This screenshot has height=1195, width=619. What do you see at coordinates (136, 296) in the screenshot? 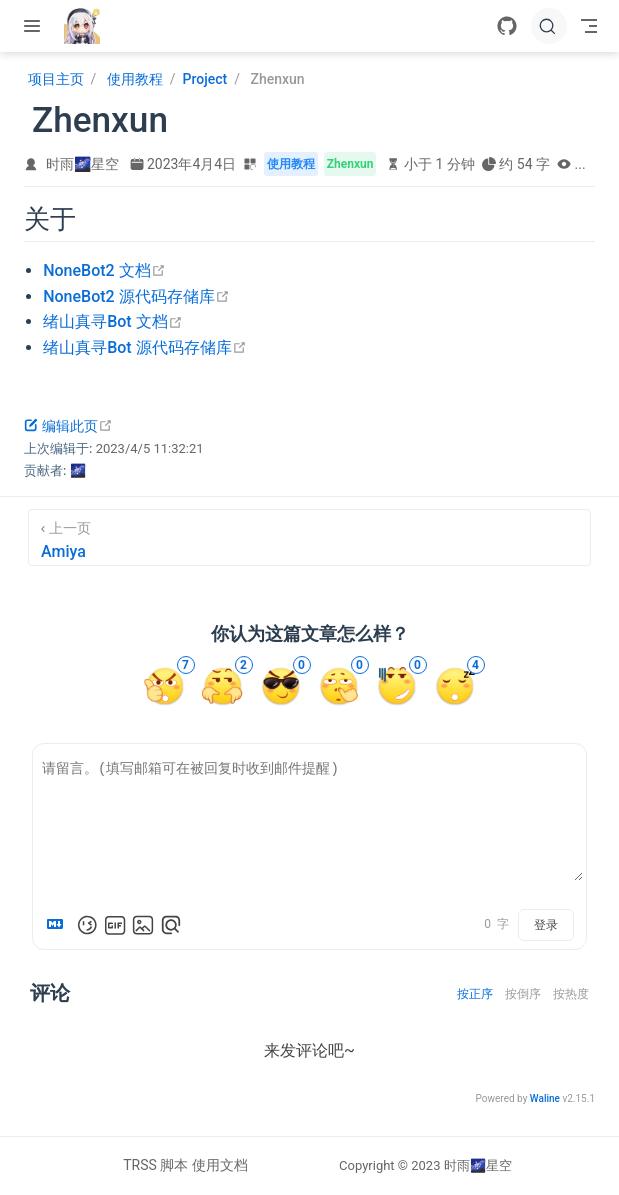
I see `NoneBot2 源代码存储库` at bounding box center [136, 296].